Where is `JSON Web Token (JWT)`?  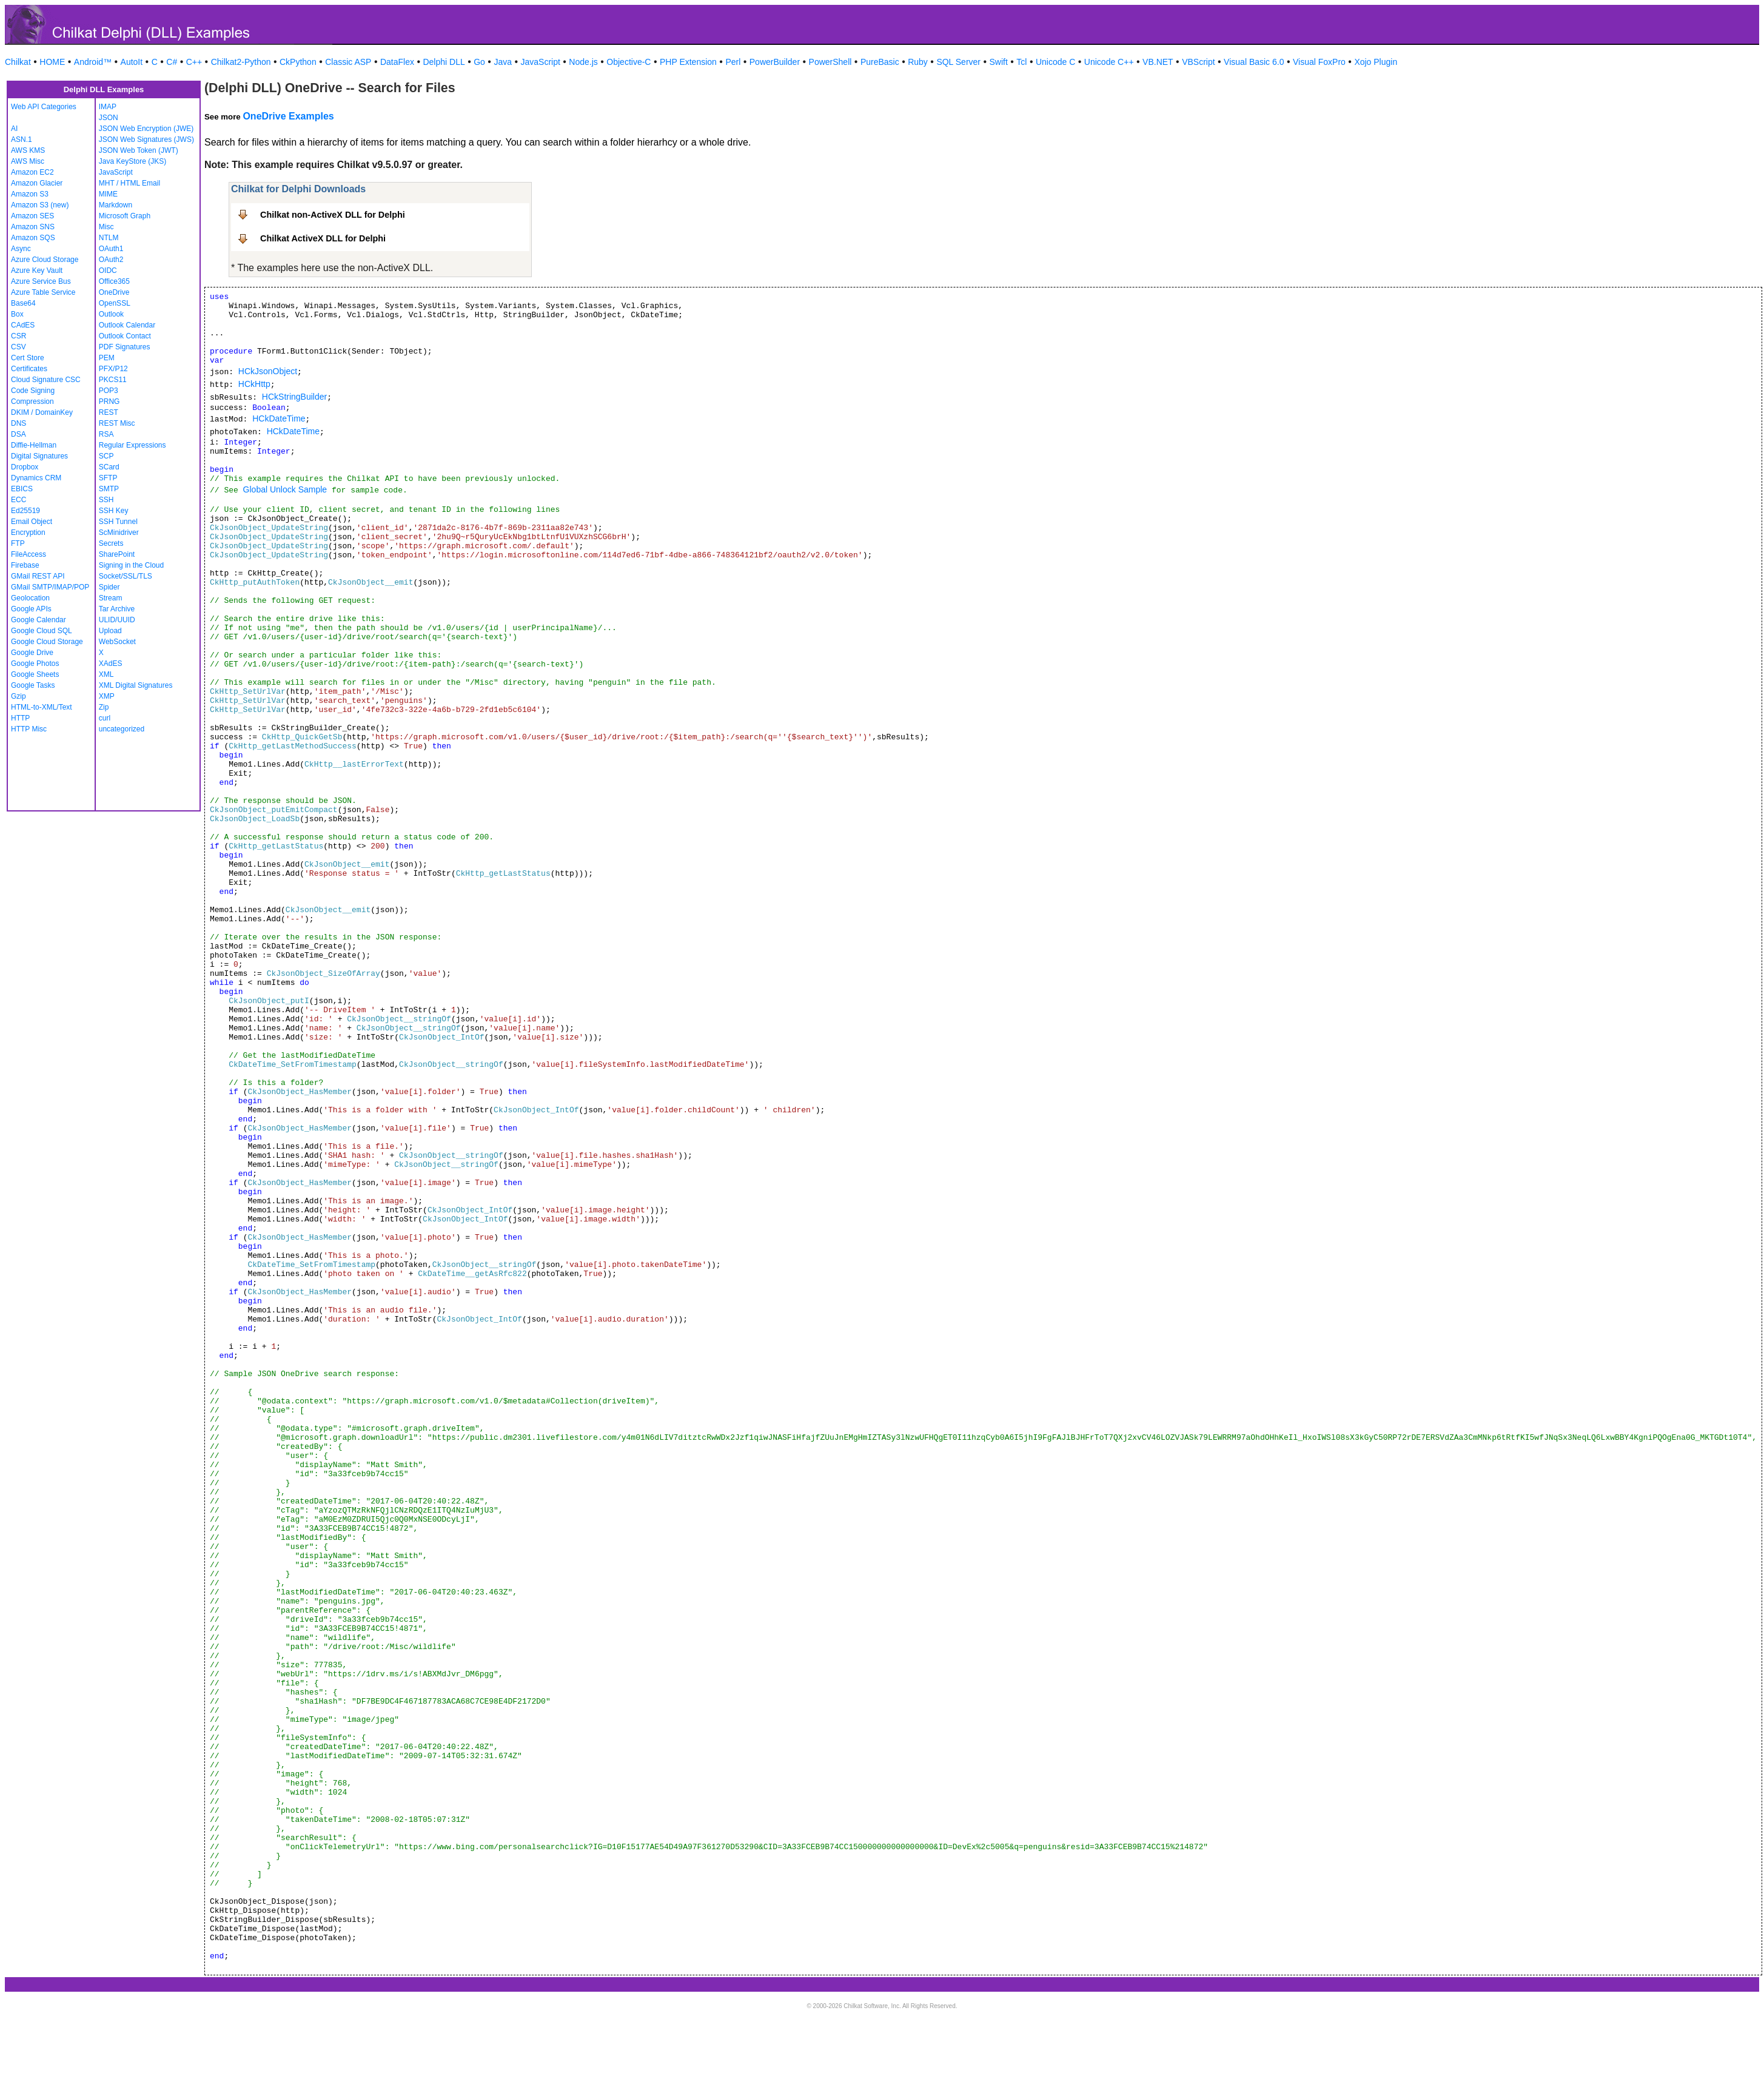
JSON Web Token (JWT) is located at coordinates (138, 150).